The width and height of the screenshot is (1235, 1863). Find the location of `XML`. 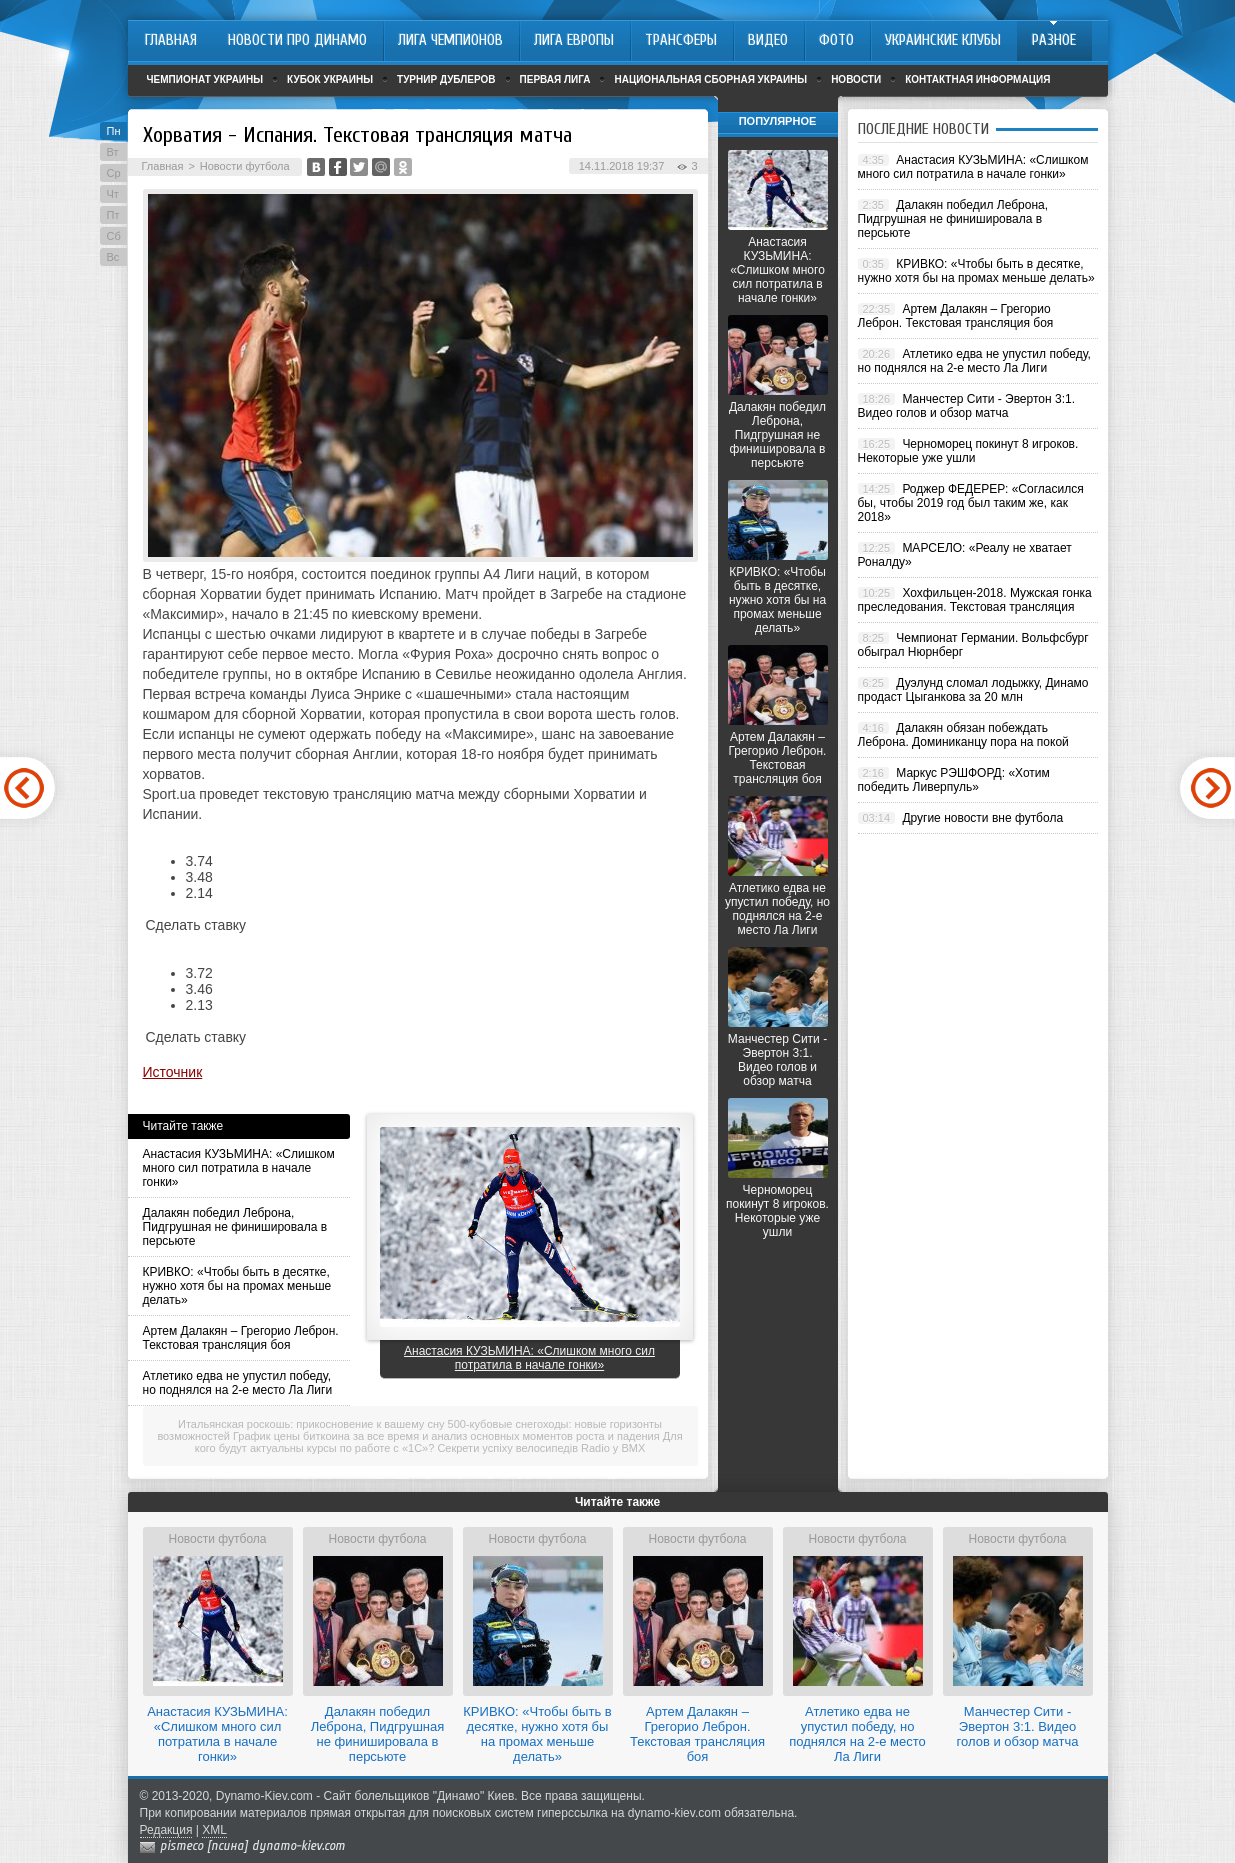

XML is located at coordinates (214, 1830).